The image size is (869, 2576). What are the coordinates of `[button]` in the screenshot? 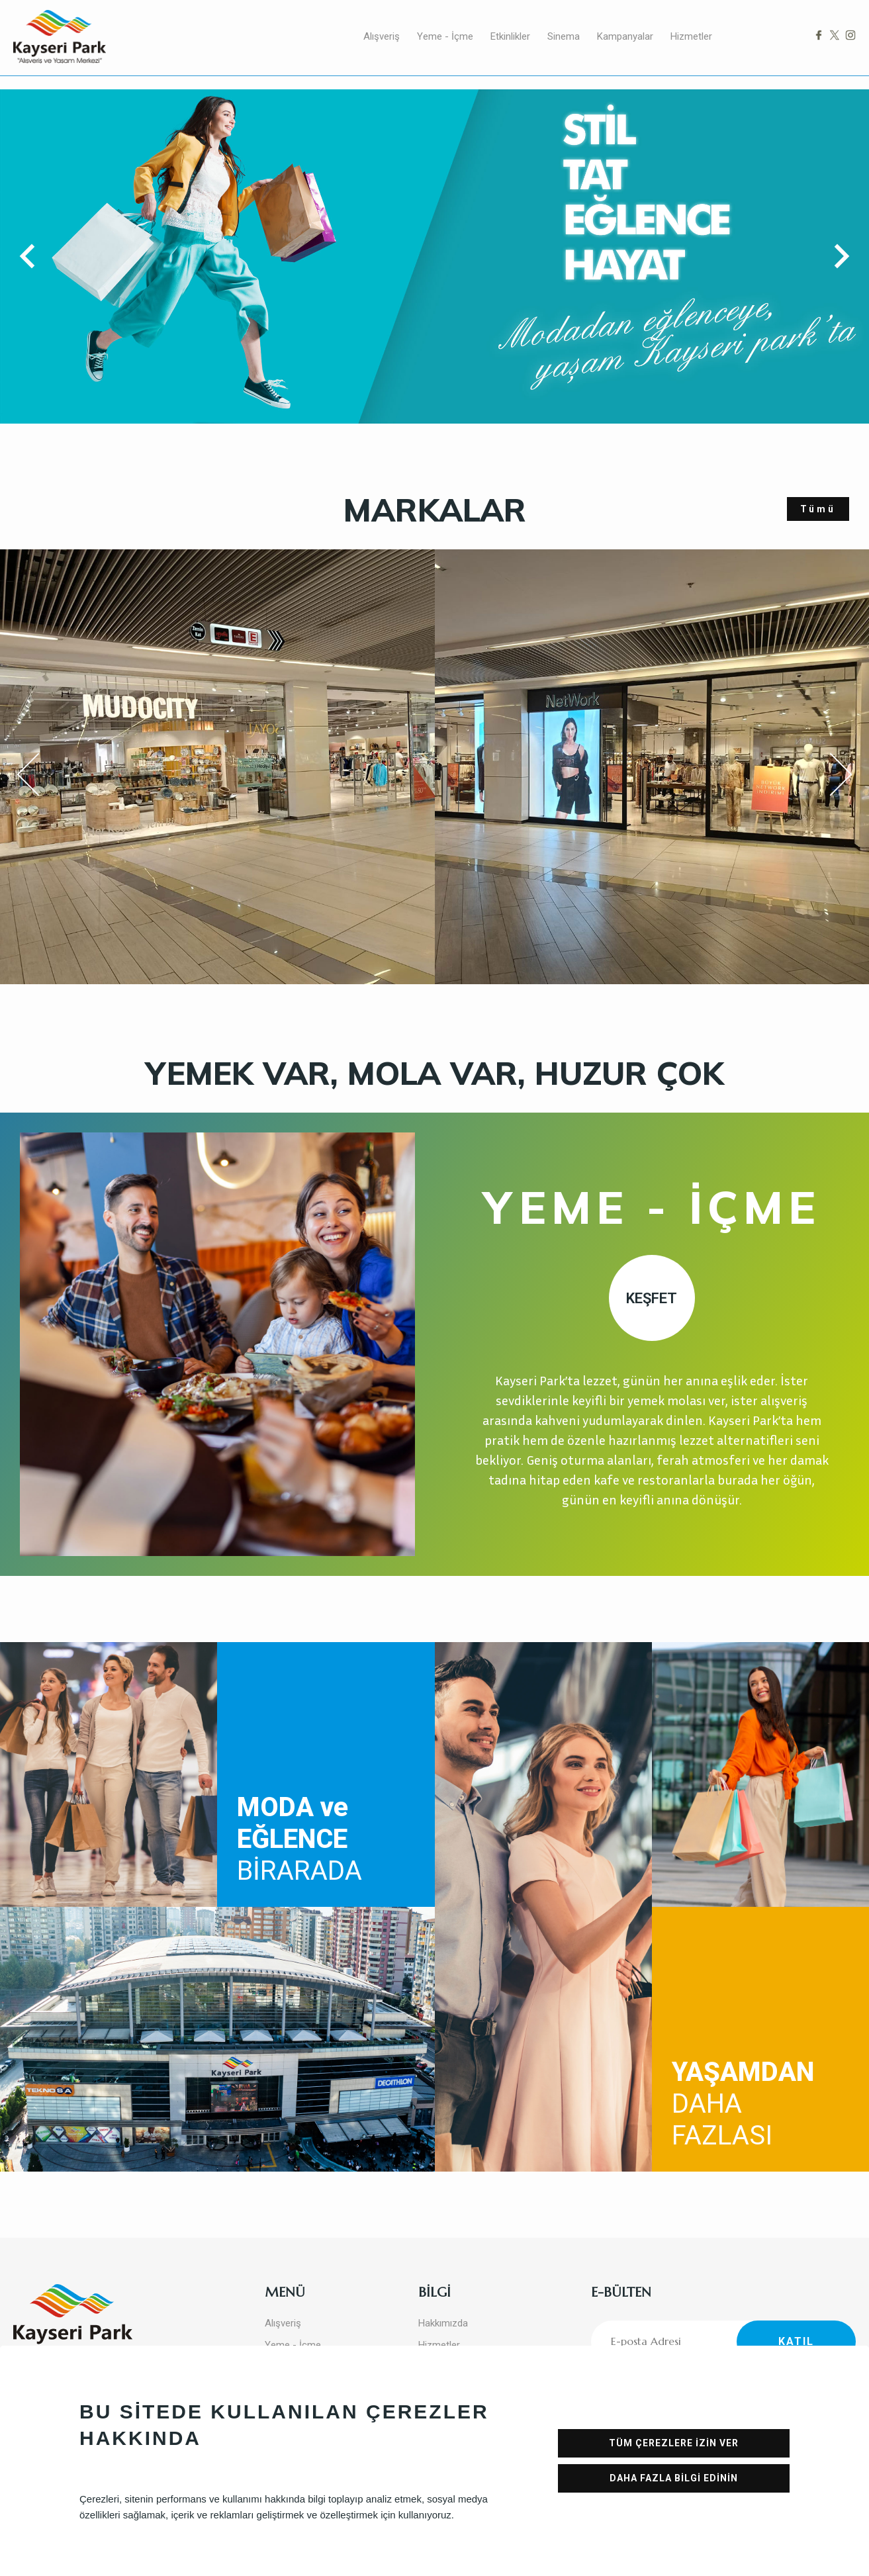 It's located at (32, 256).